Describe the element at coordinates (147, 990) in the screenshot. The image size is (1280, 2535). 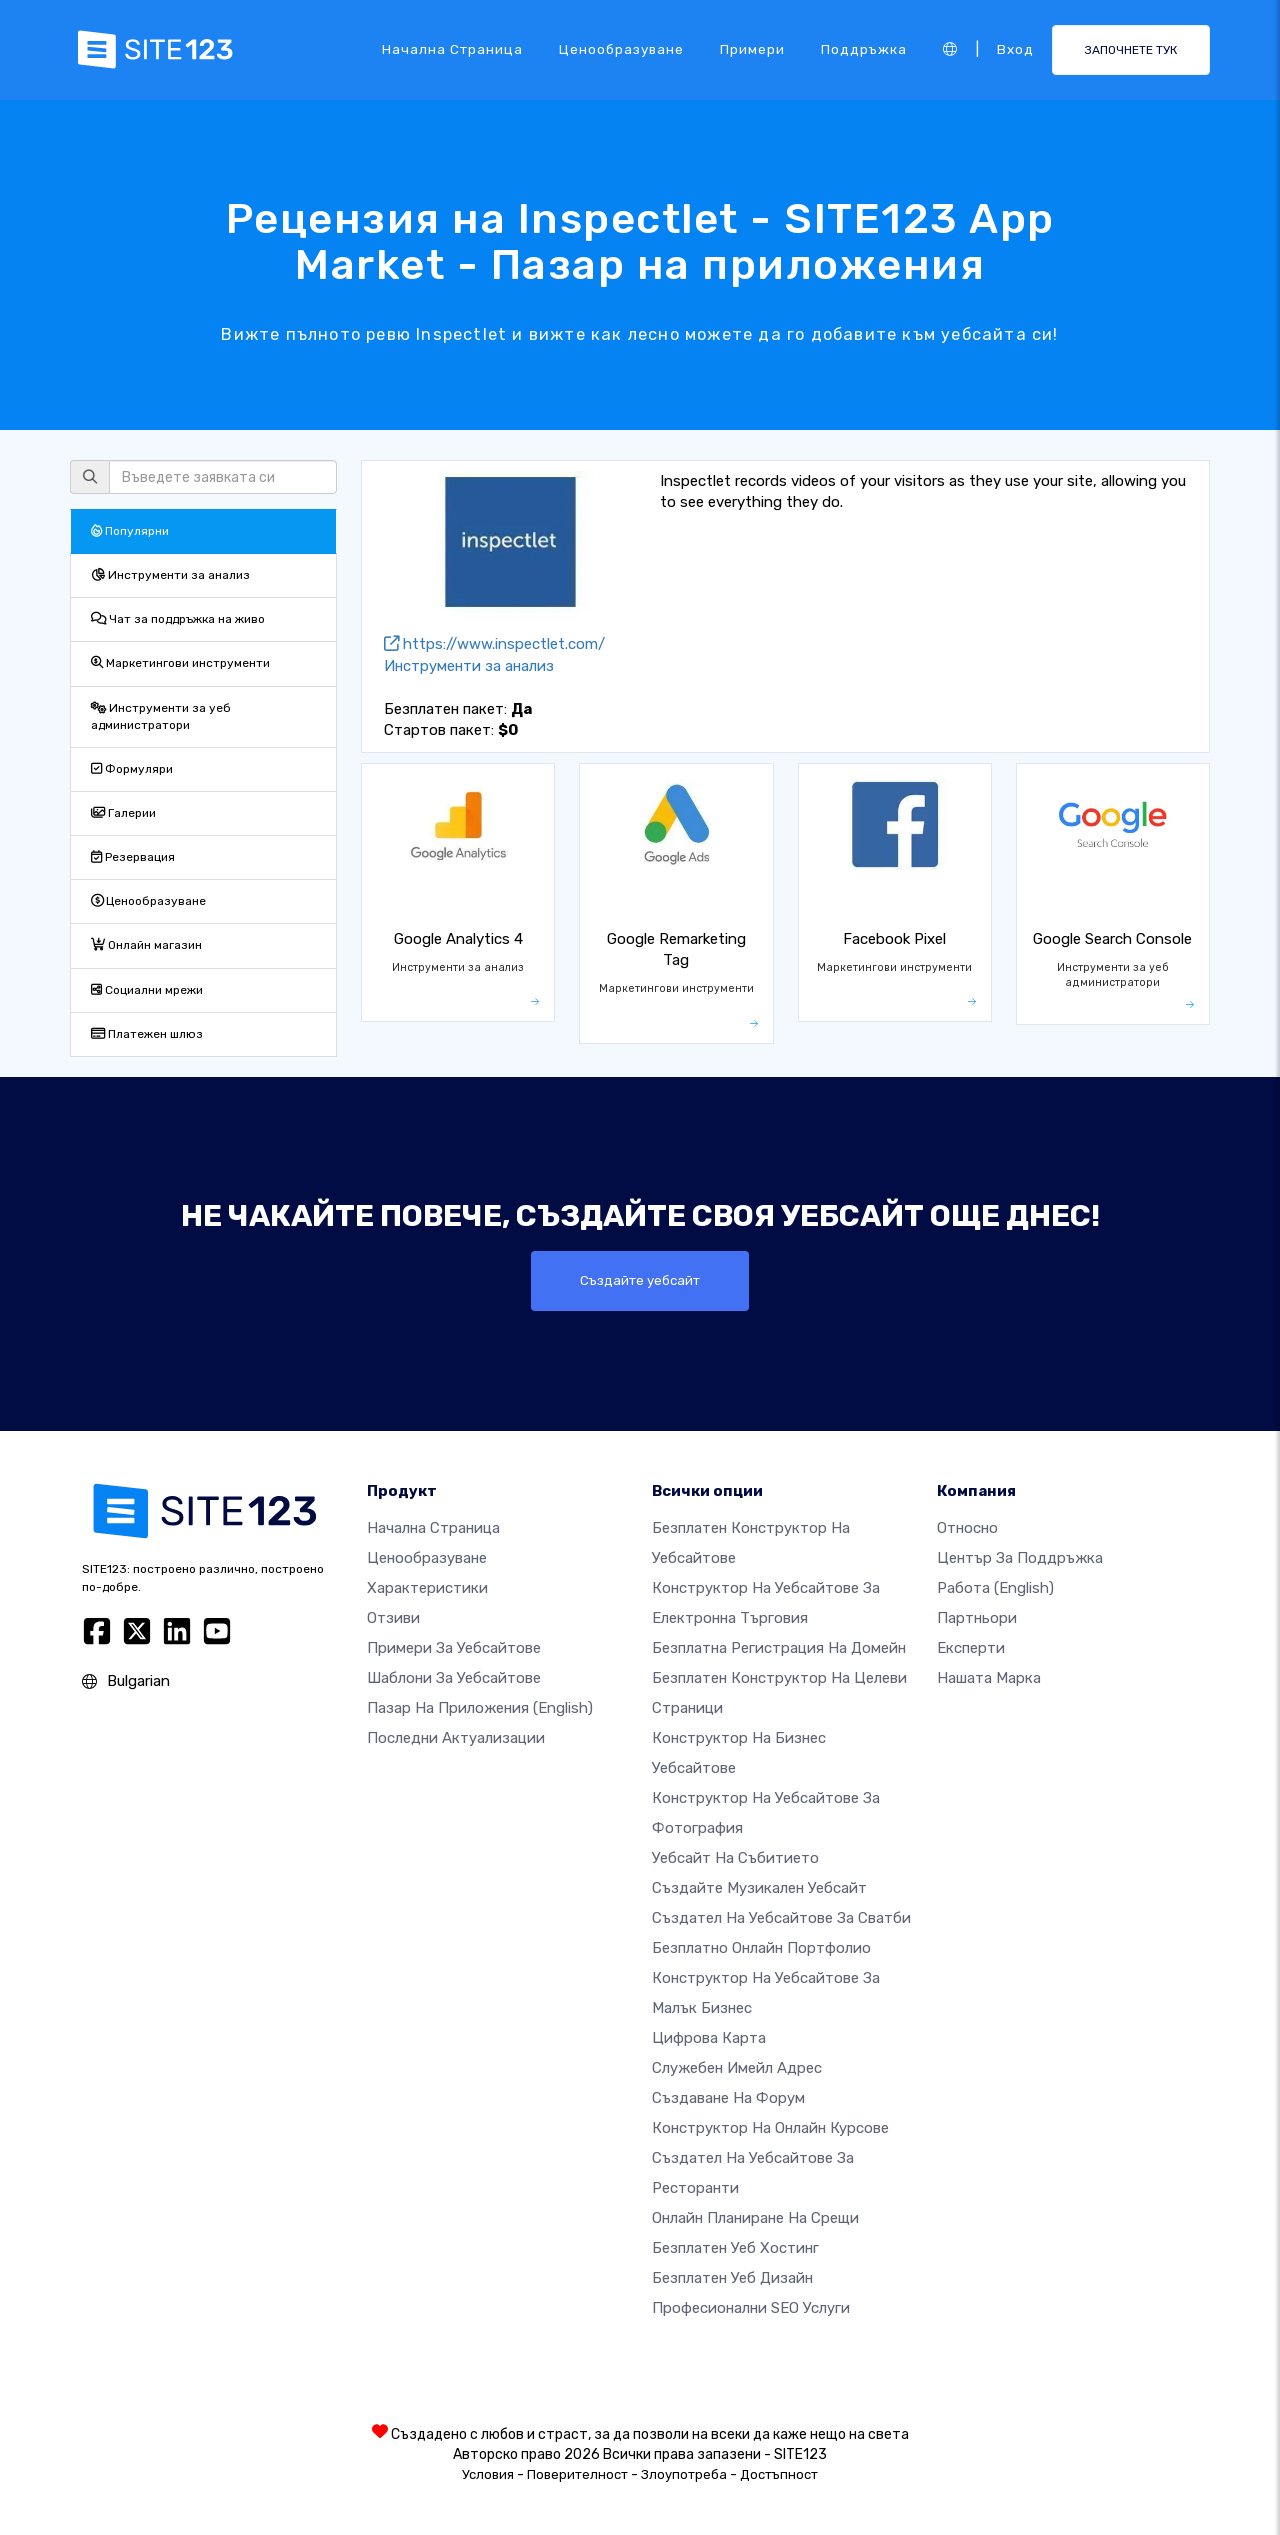
I see `Социални мрежи` at that location.